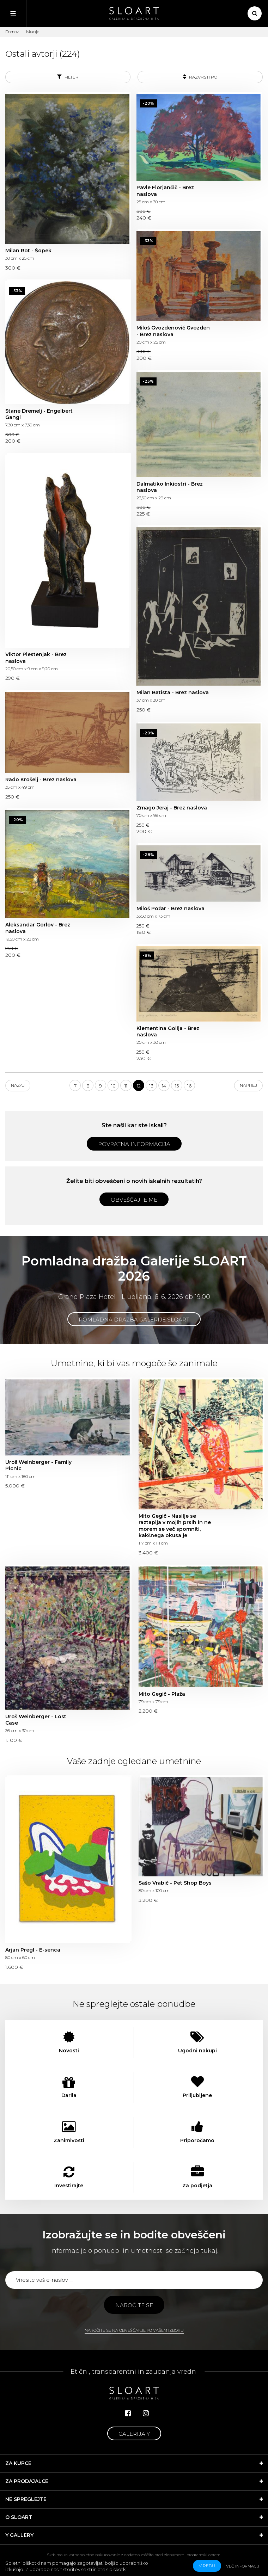 The width and height of the screenshot is (268, 2576). Describe the element at coordinates (134, 2305) in the screenshot. I see `Naročite se` at that location.